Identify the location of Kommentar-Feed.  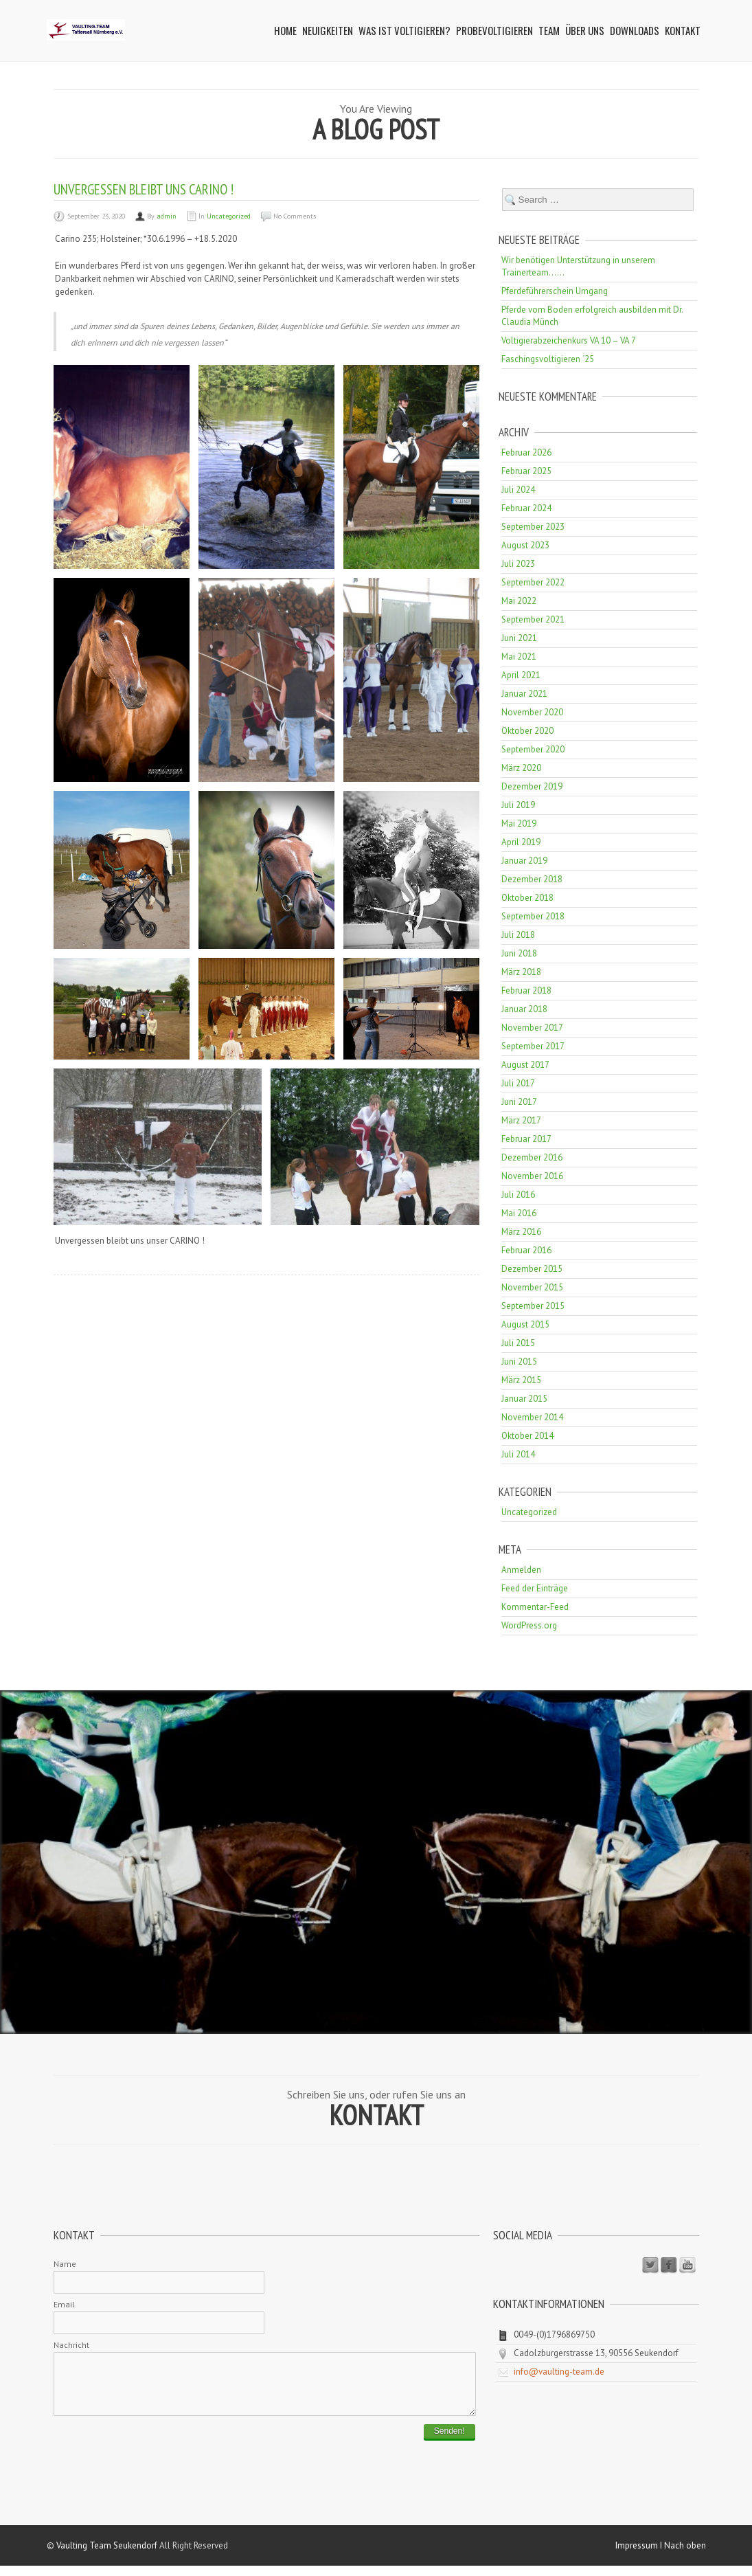
(535, 1607).